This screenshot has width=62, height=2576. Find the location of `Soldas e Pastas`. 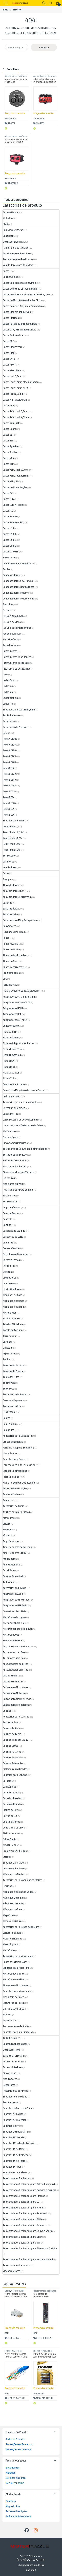

Soldas e Pastas is located at coordinates (11, 1494).